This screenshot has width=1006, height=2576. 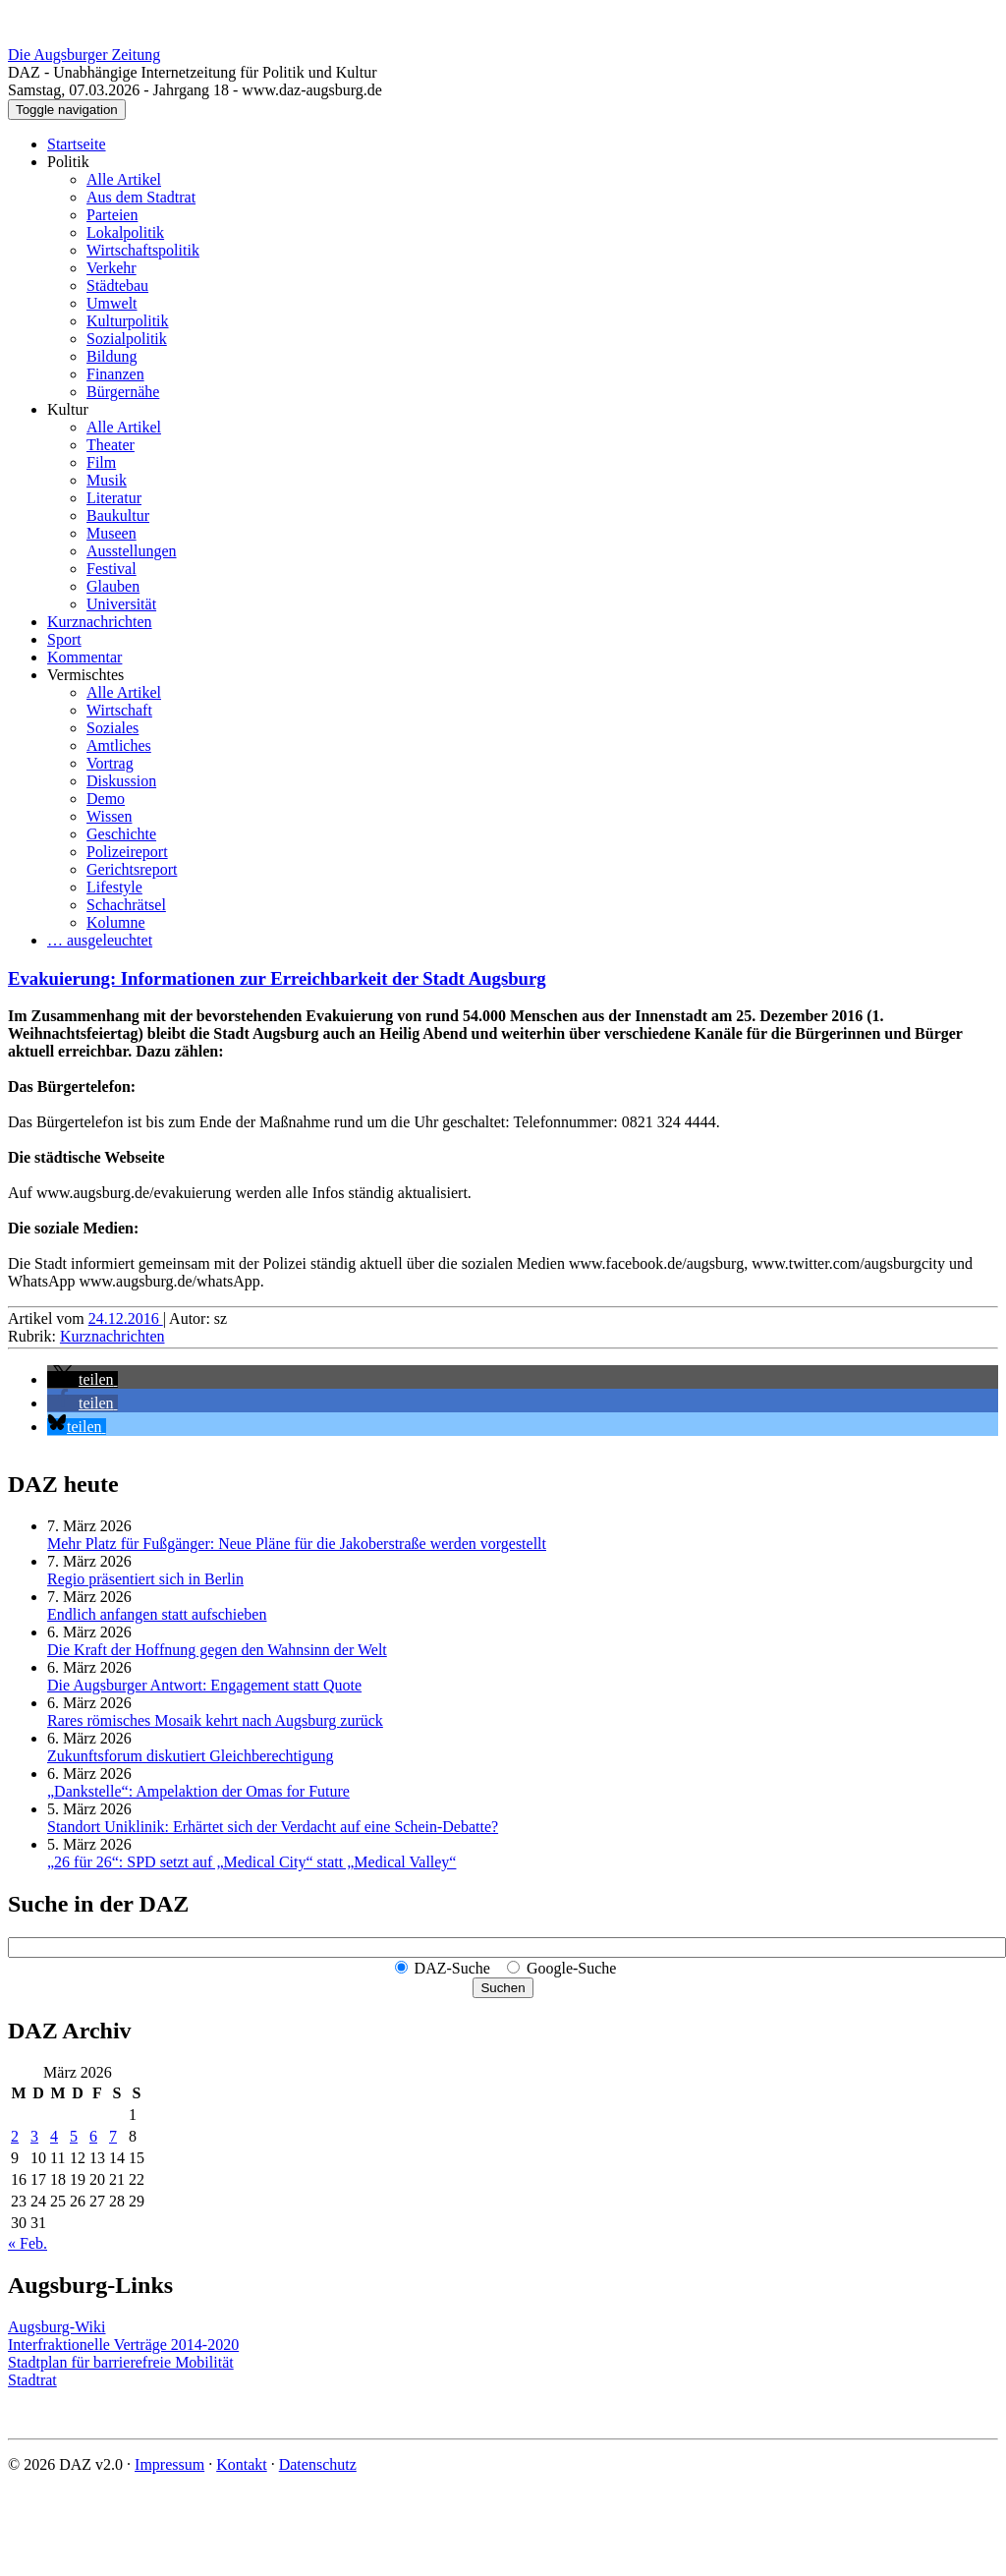 I want to click on 5 [Beiträge veröffentlicht am 5. March 2026], so click(x=74, y=2136).